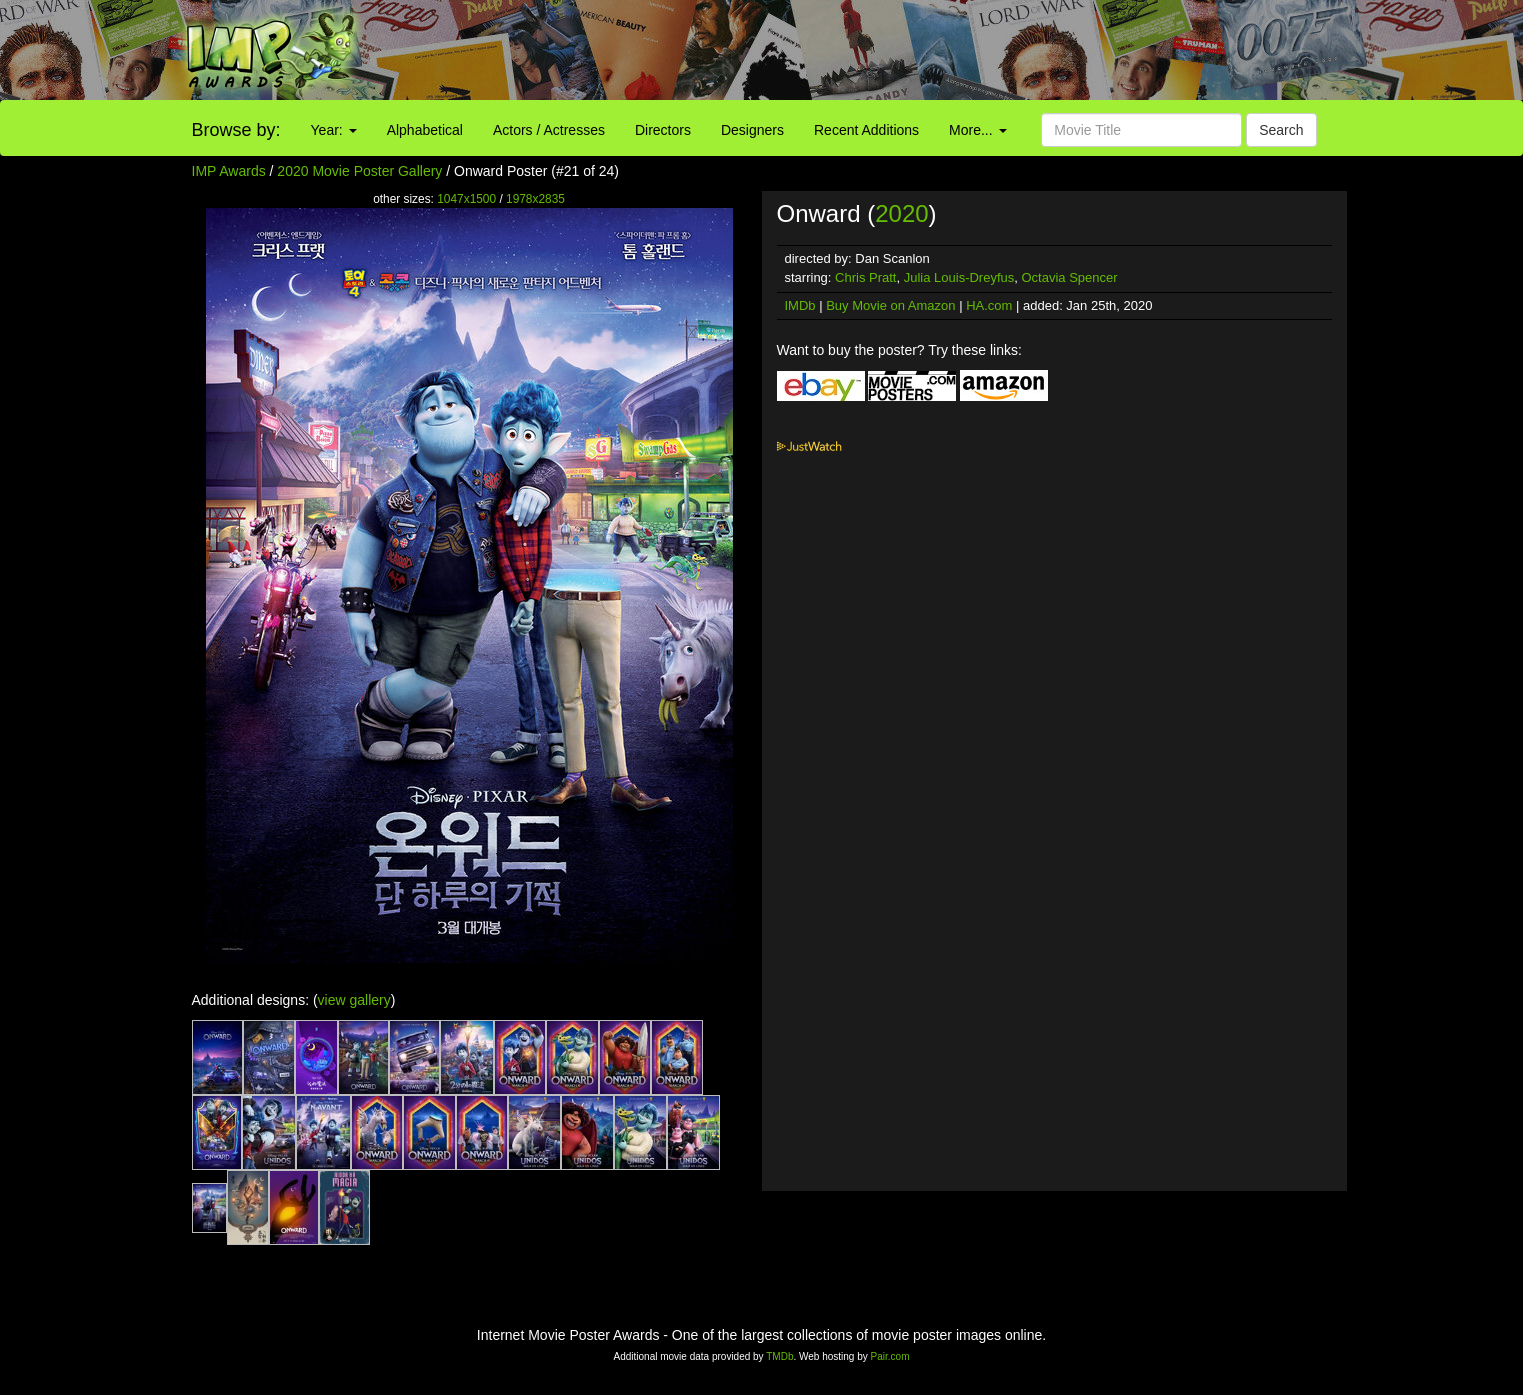 This screenshot has width=1523, height=1395. I want to click on Chris Pratt, so click(865, 277).